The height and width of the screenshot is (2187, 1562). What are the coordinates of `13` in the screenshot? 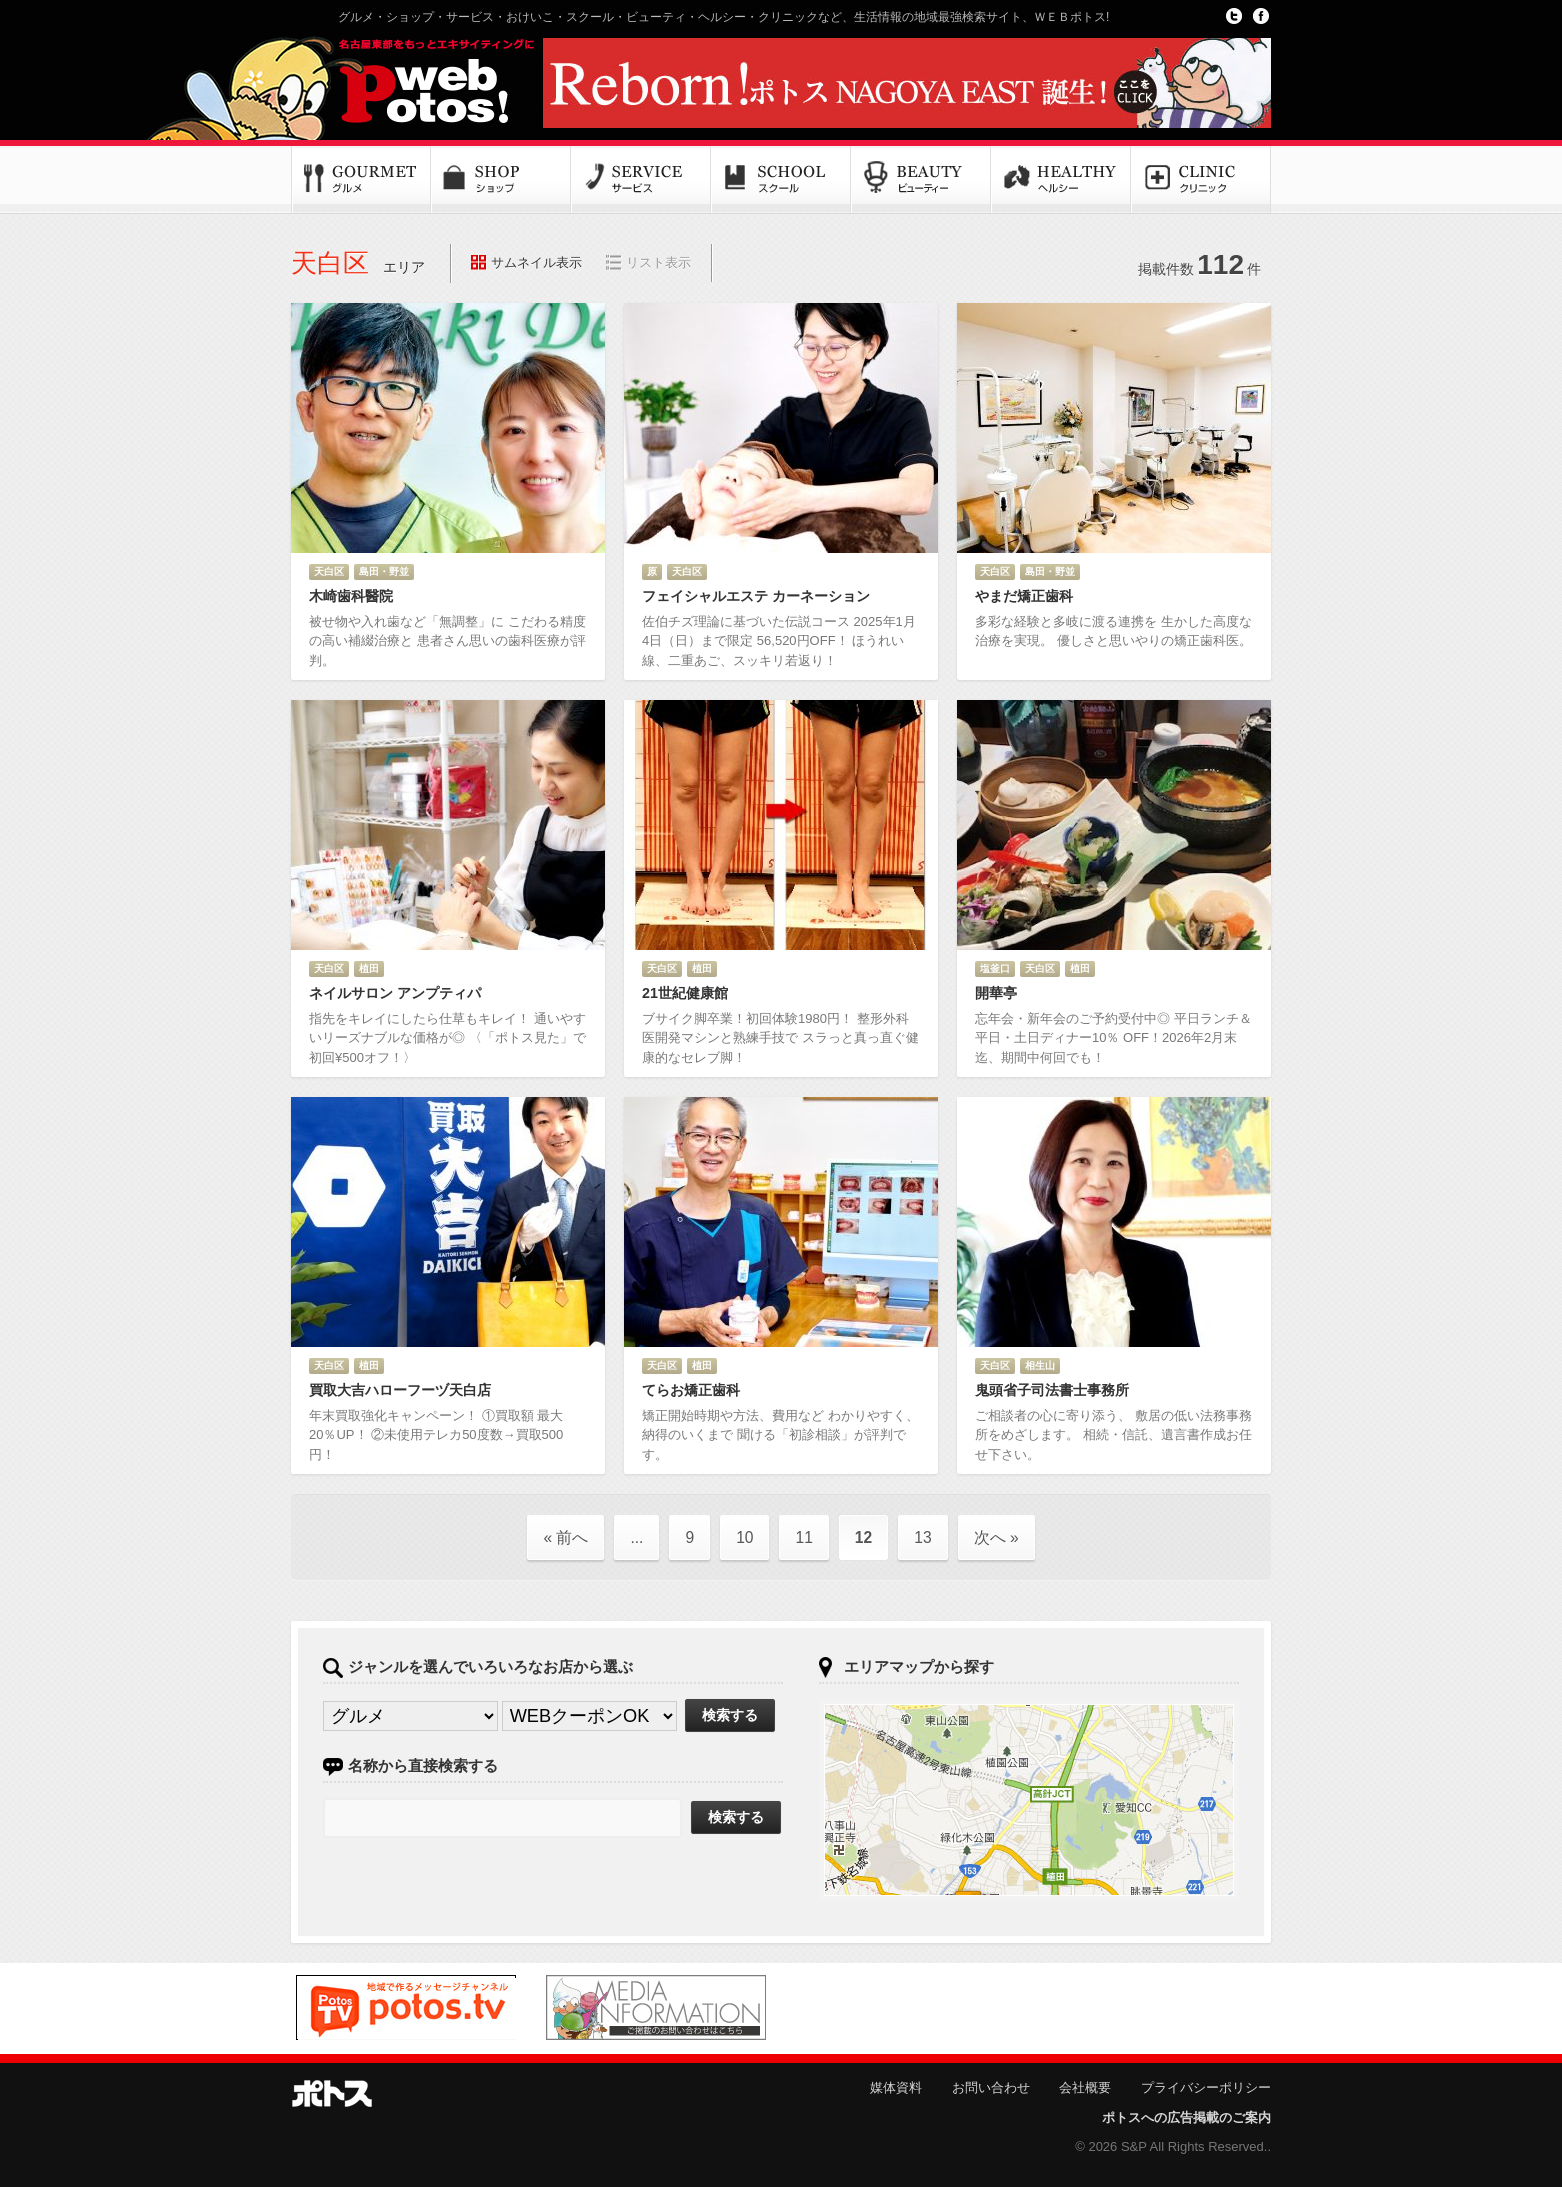 It's located at (922, 1537).